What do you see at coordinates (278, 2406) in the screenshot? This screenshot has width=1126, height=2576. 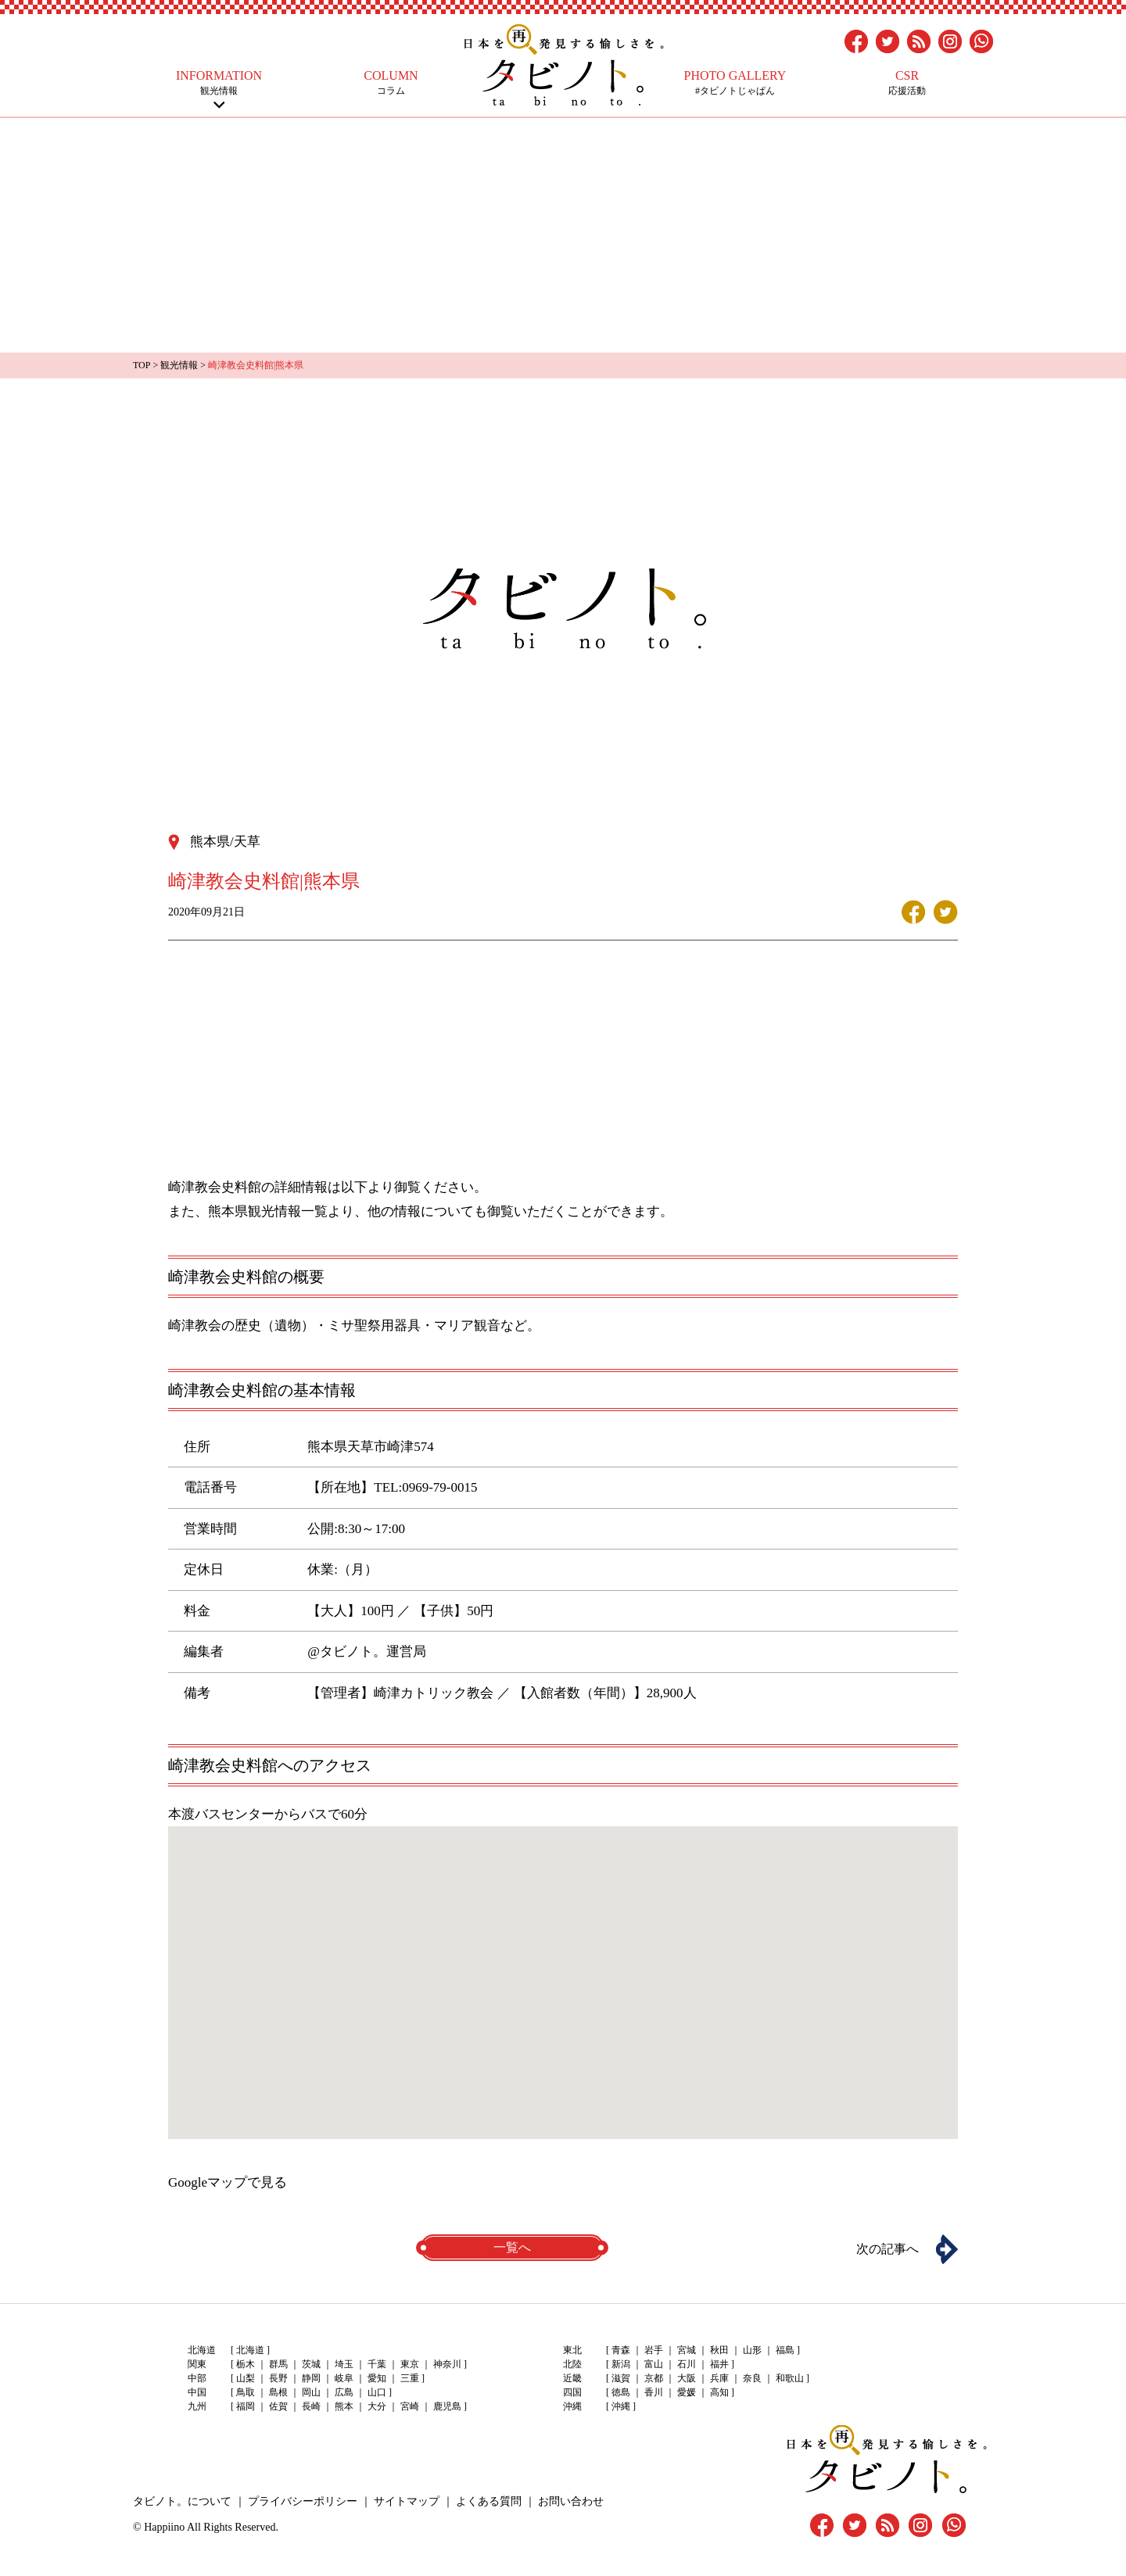 I see `佐賀` at bounding box center [278, 2406].